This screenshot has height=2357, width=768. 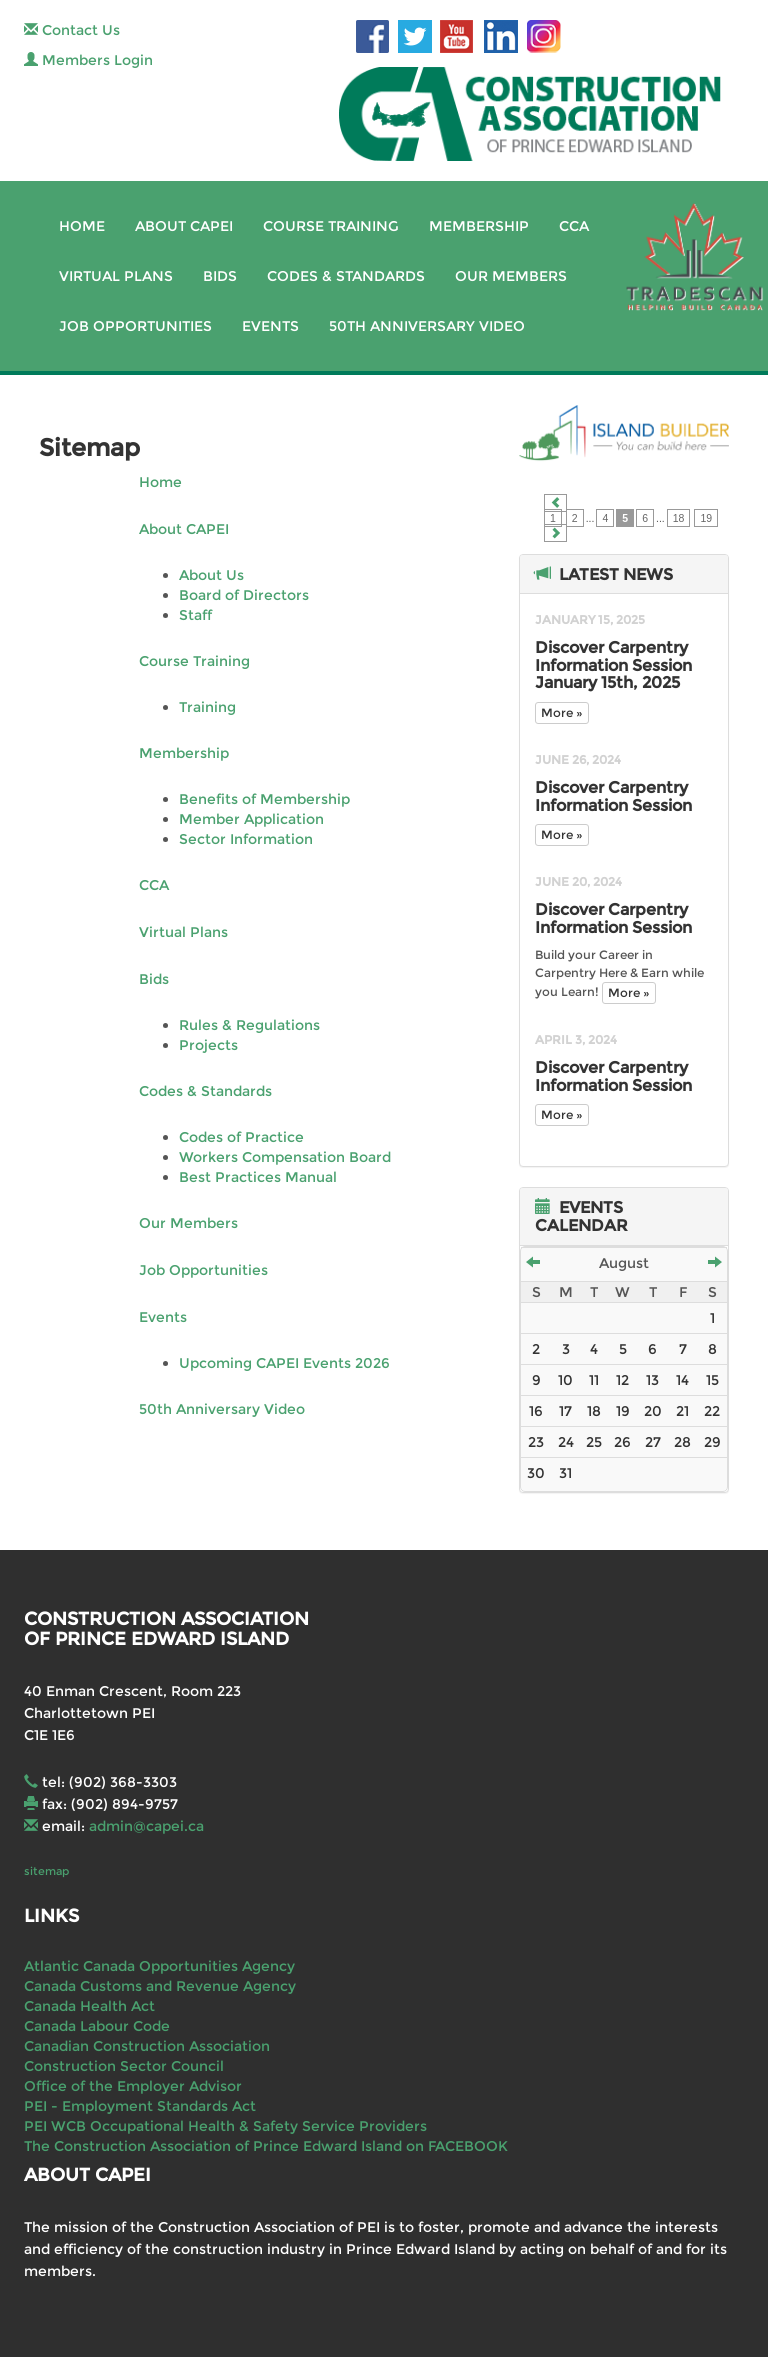 What do you see at coordinates (266, 2146) in the screenshot?
I see `The Construction Association of Prince Edward Island on FACEBOOK` at bounding box center [266, 2146].